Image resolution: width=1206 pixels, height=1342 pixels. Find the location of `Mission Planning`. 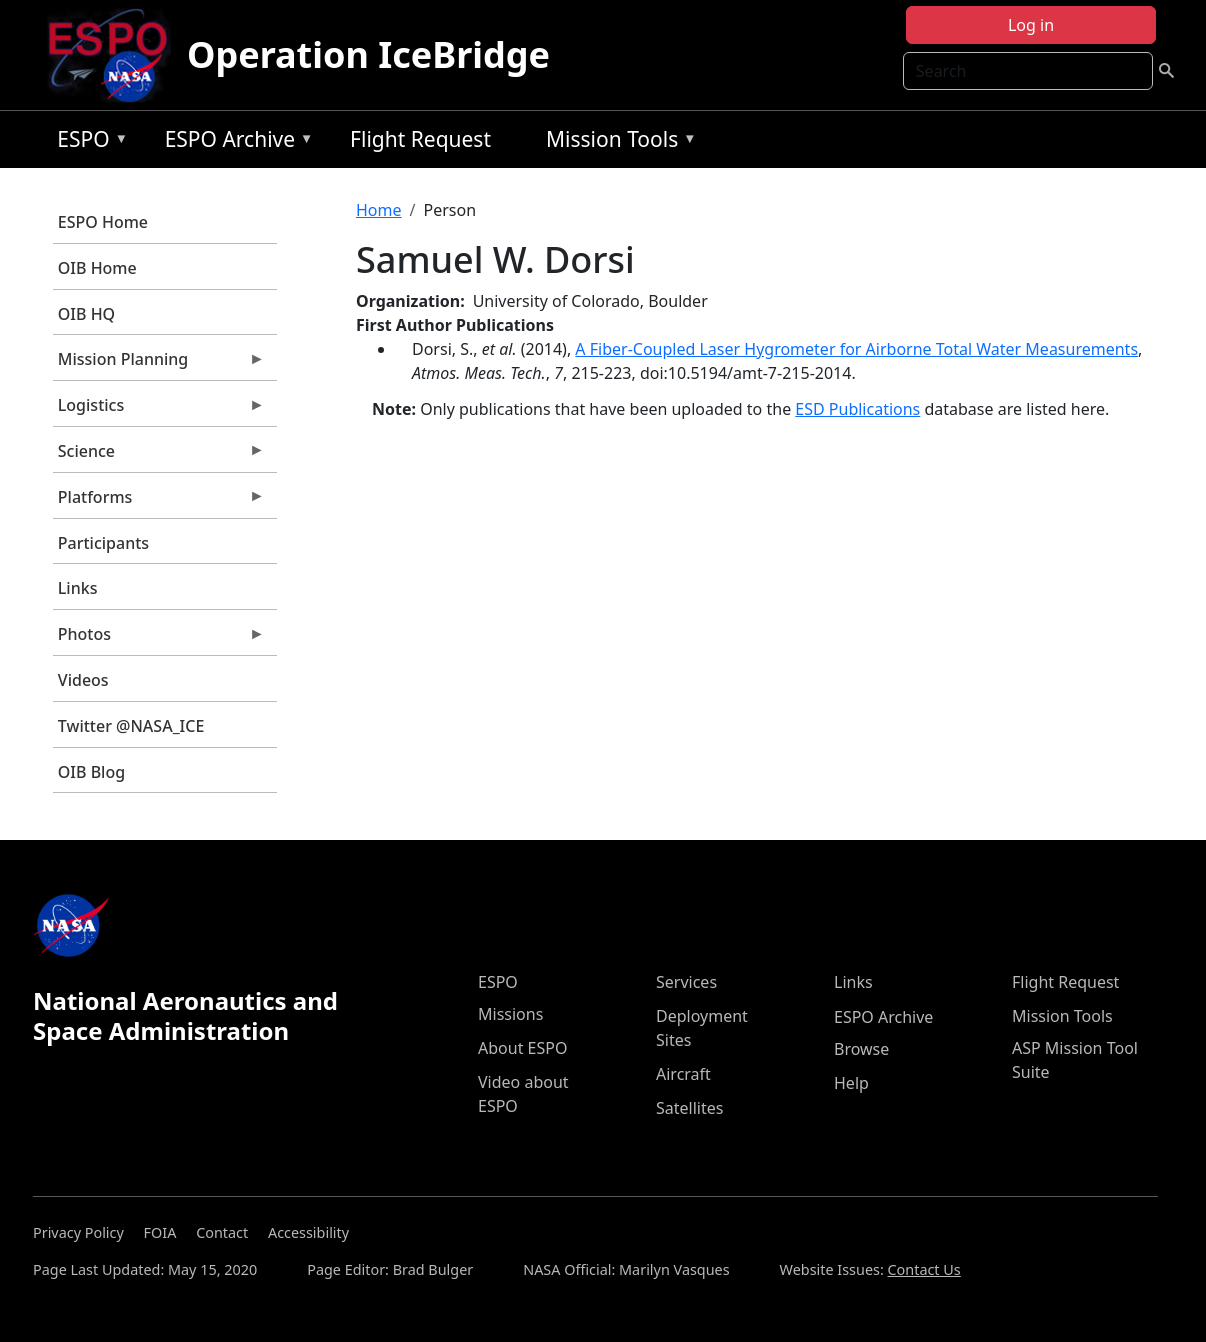

Mission Planning is located at coordinates (159, 364).